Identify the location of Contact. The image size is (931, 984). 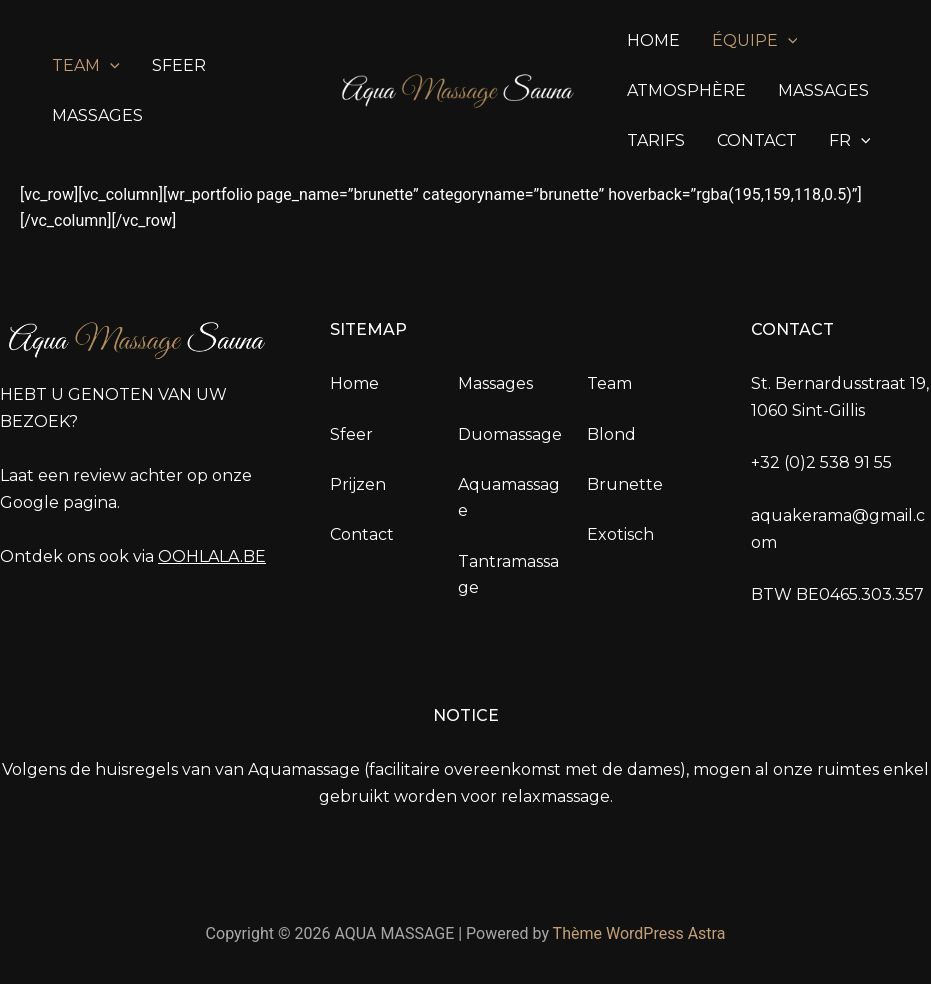
(757, 140).